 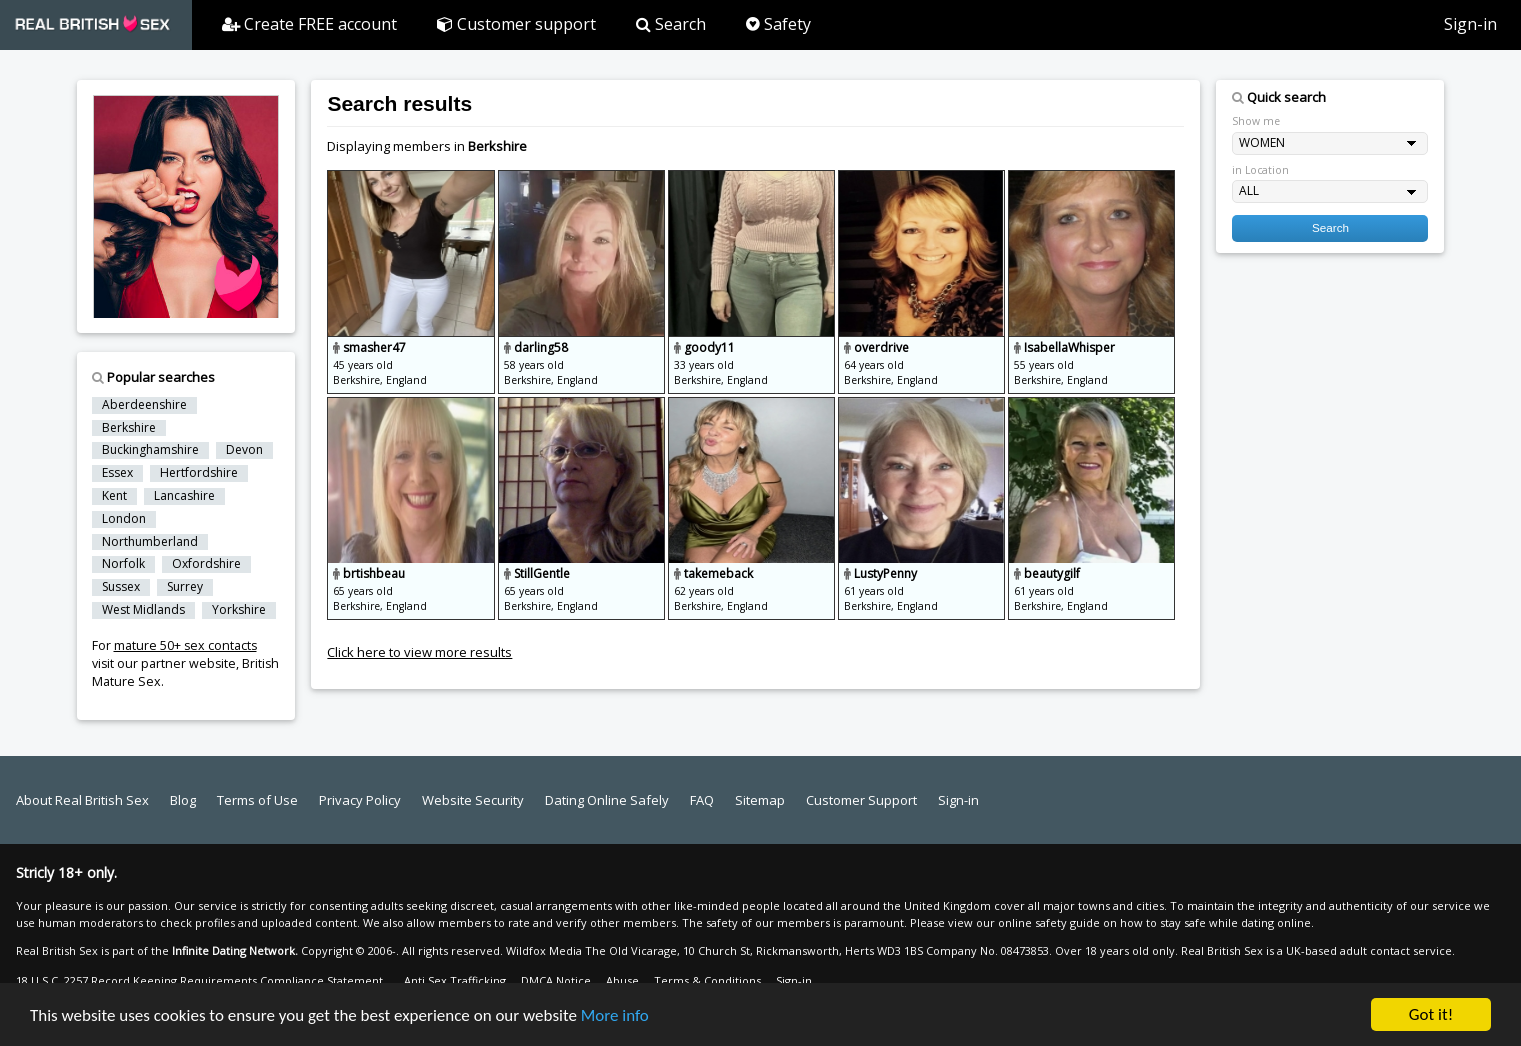 I want to click on Buckinghamshire, so click(x=150, y=450).